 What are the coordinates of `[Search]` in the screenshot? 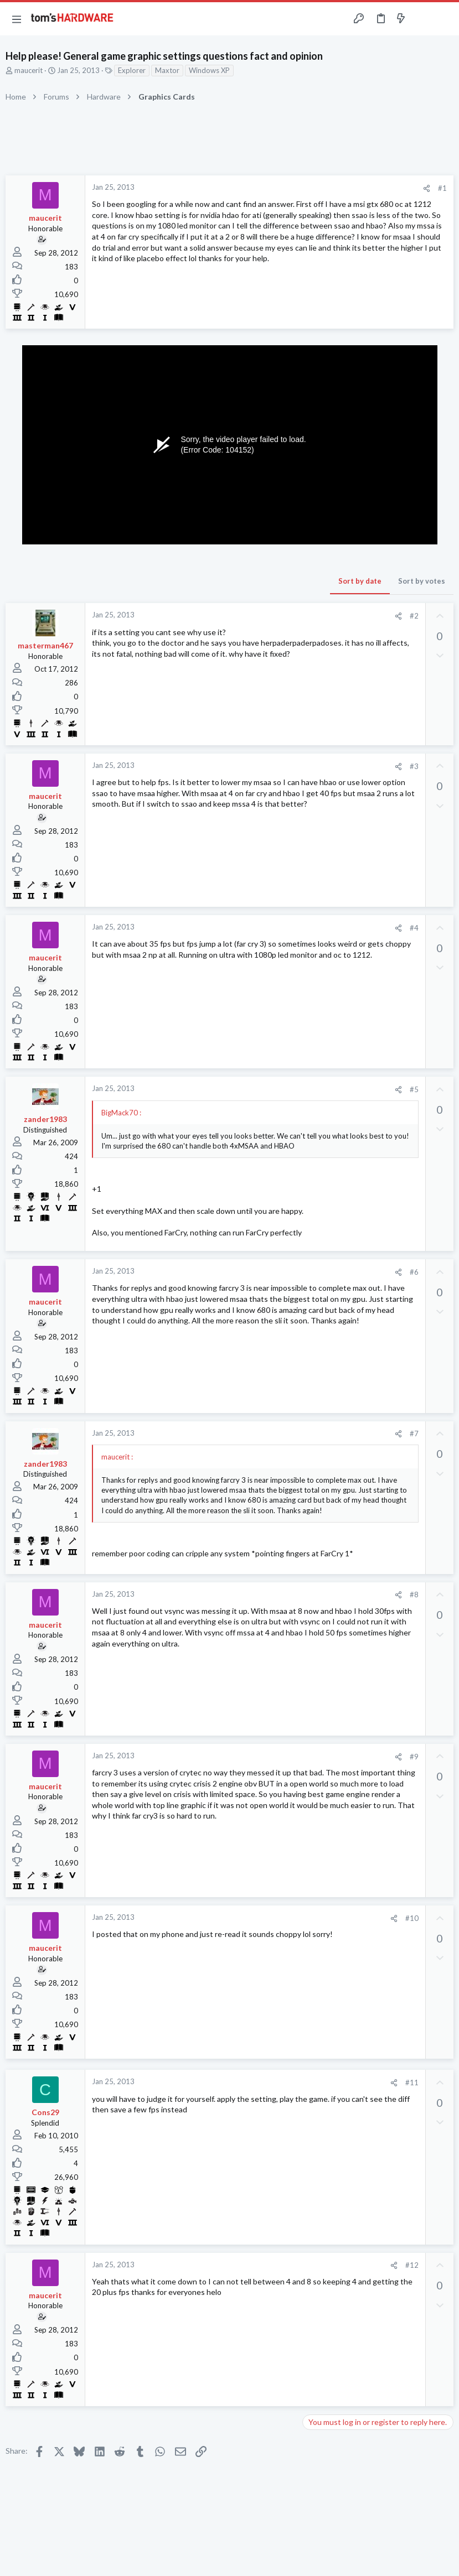 It's located at (444, 19).